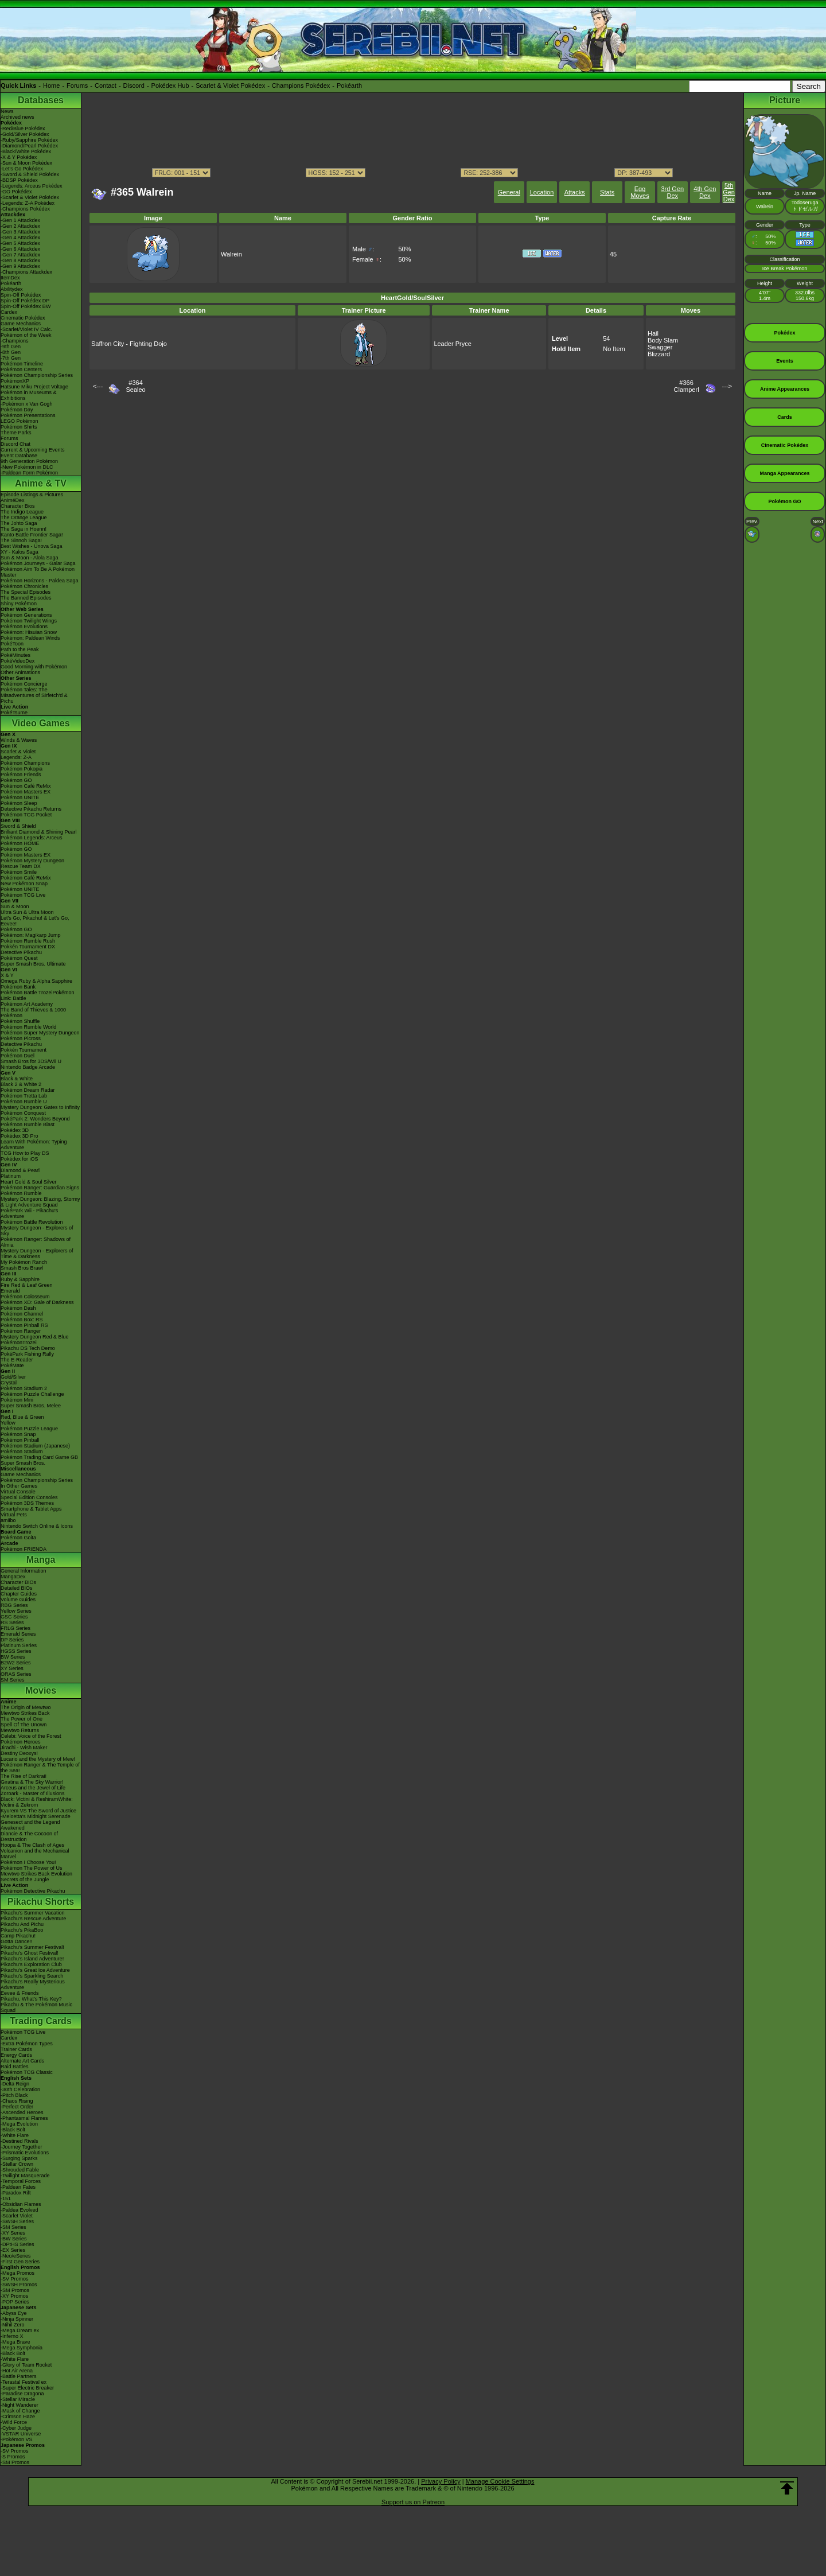 This screenshot has height=2576, width=826. Describe the element at coordinates (16, 191) in the screenshot. I see `-GO Pokédex` at that location.